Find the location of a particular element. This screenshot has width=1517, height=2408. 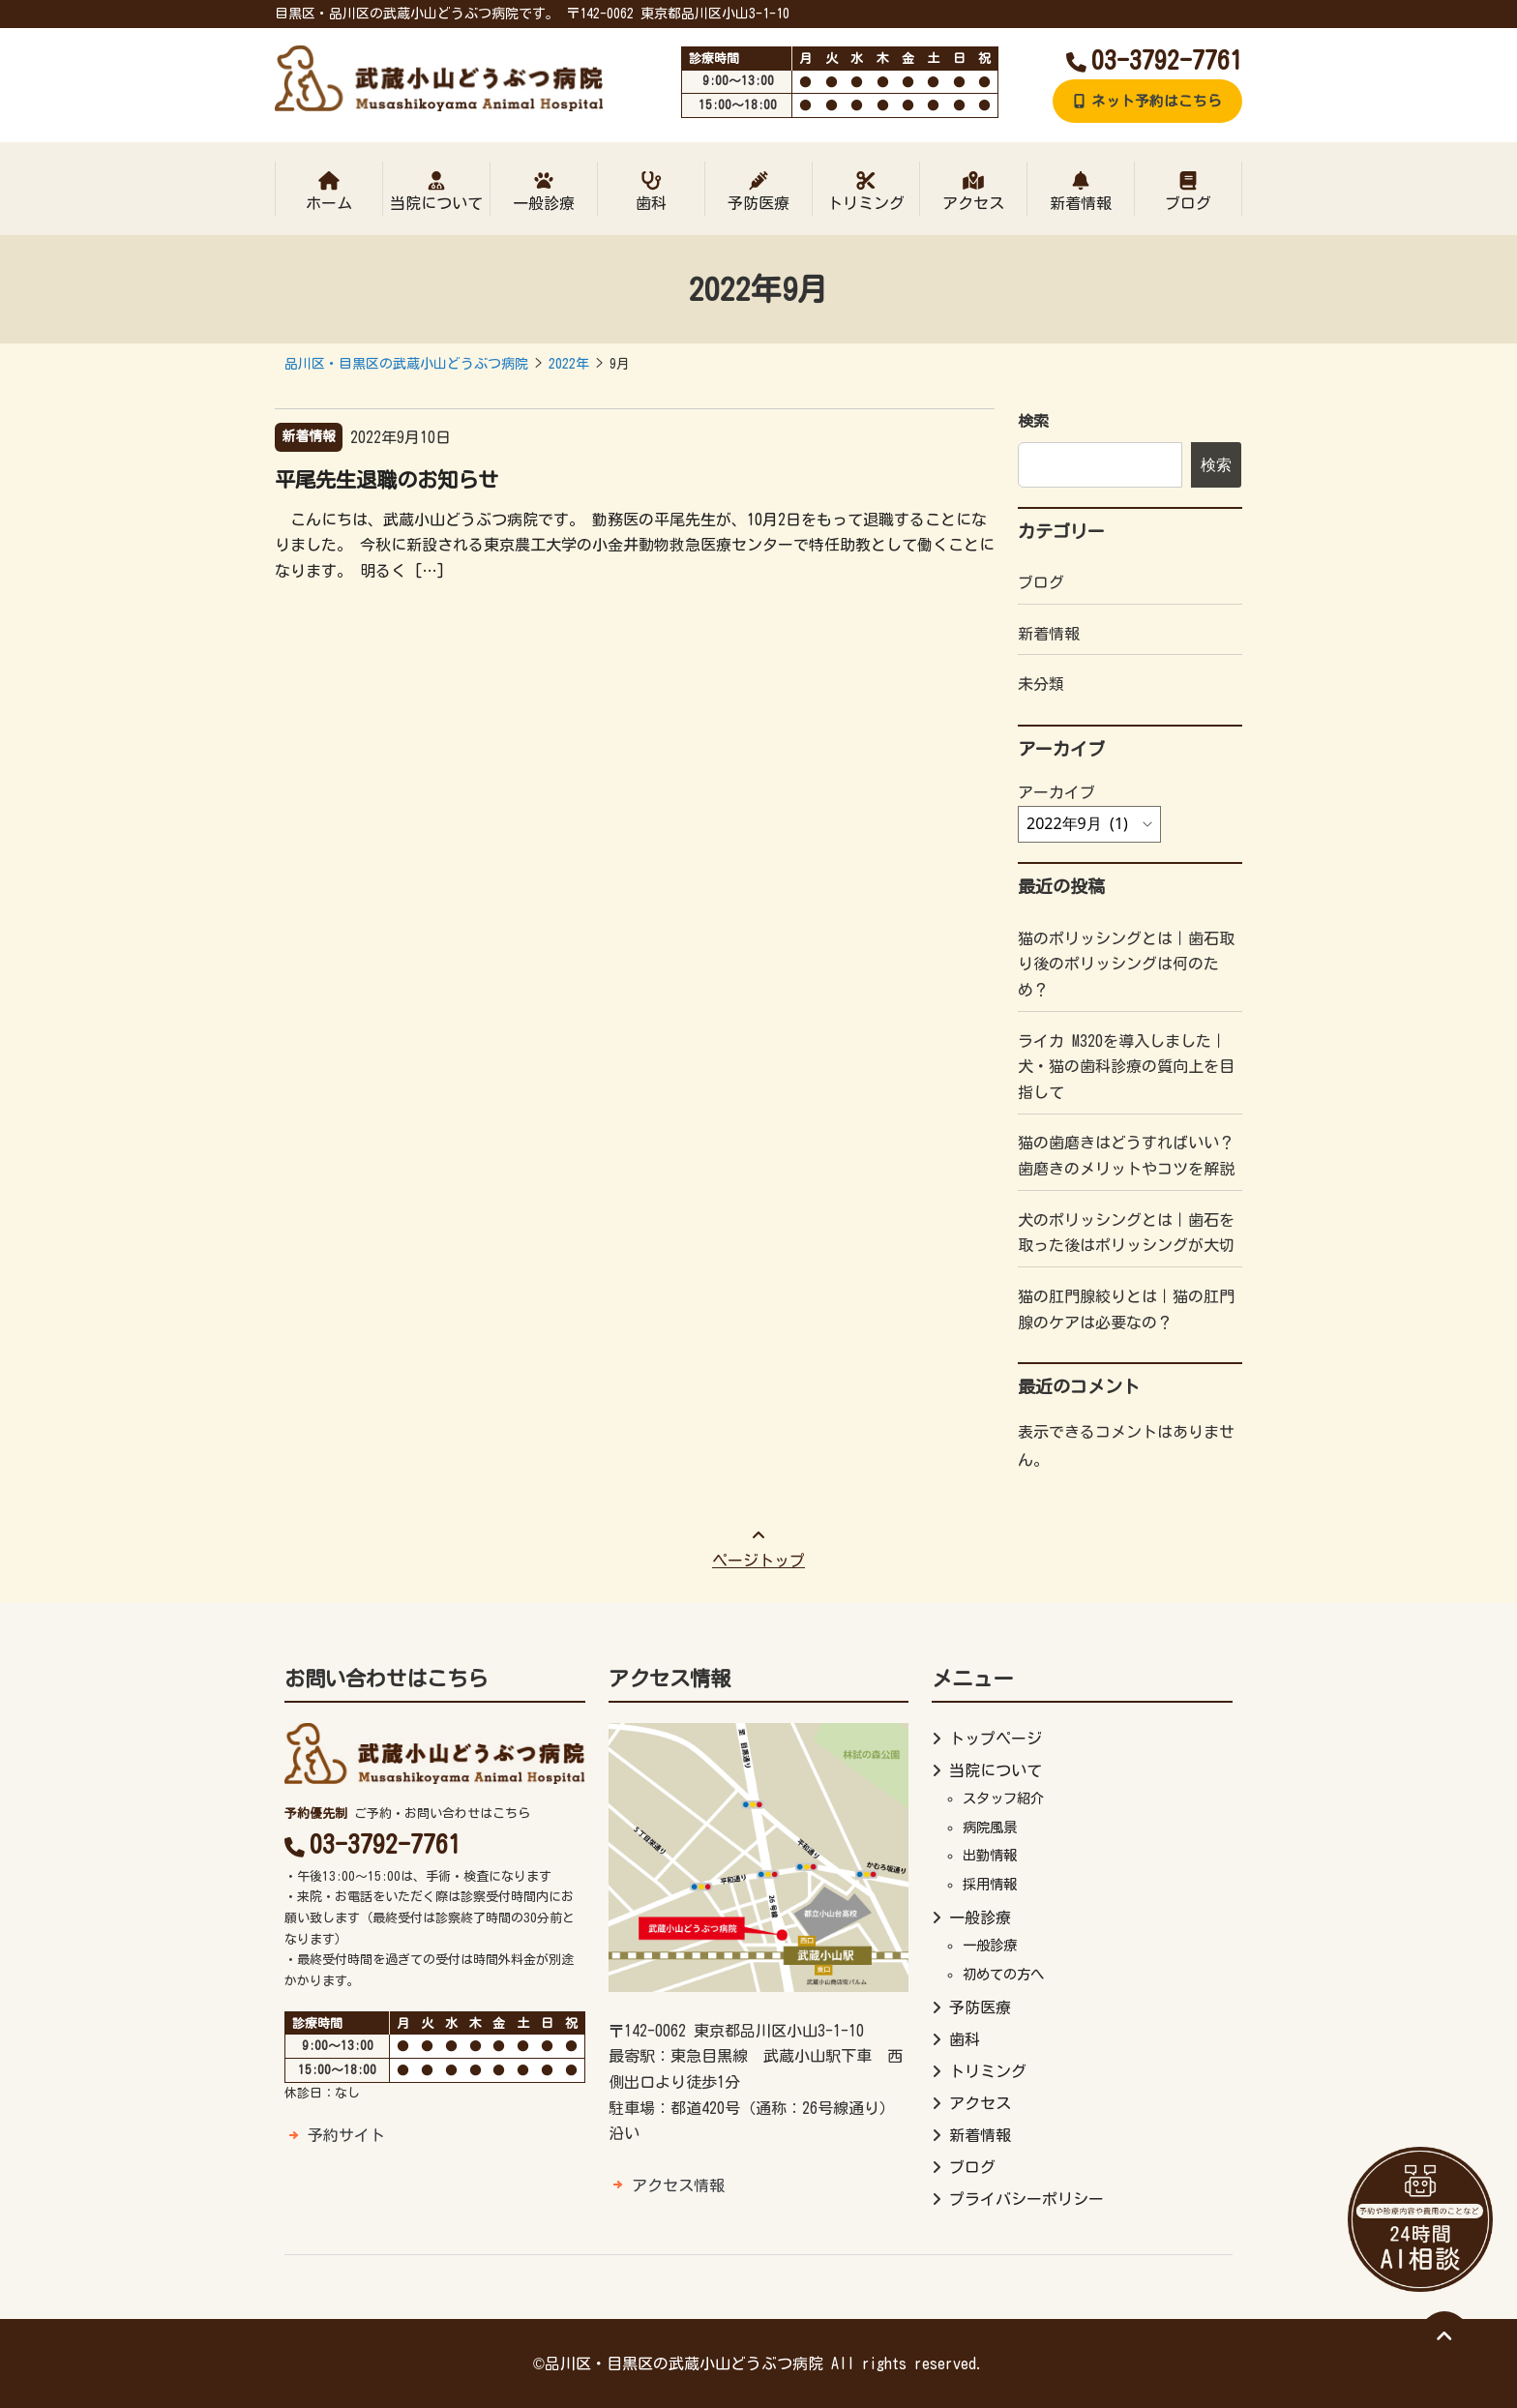

当院について is located at coordinates (436, 190).